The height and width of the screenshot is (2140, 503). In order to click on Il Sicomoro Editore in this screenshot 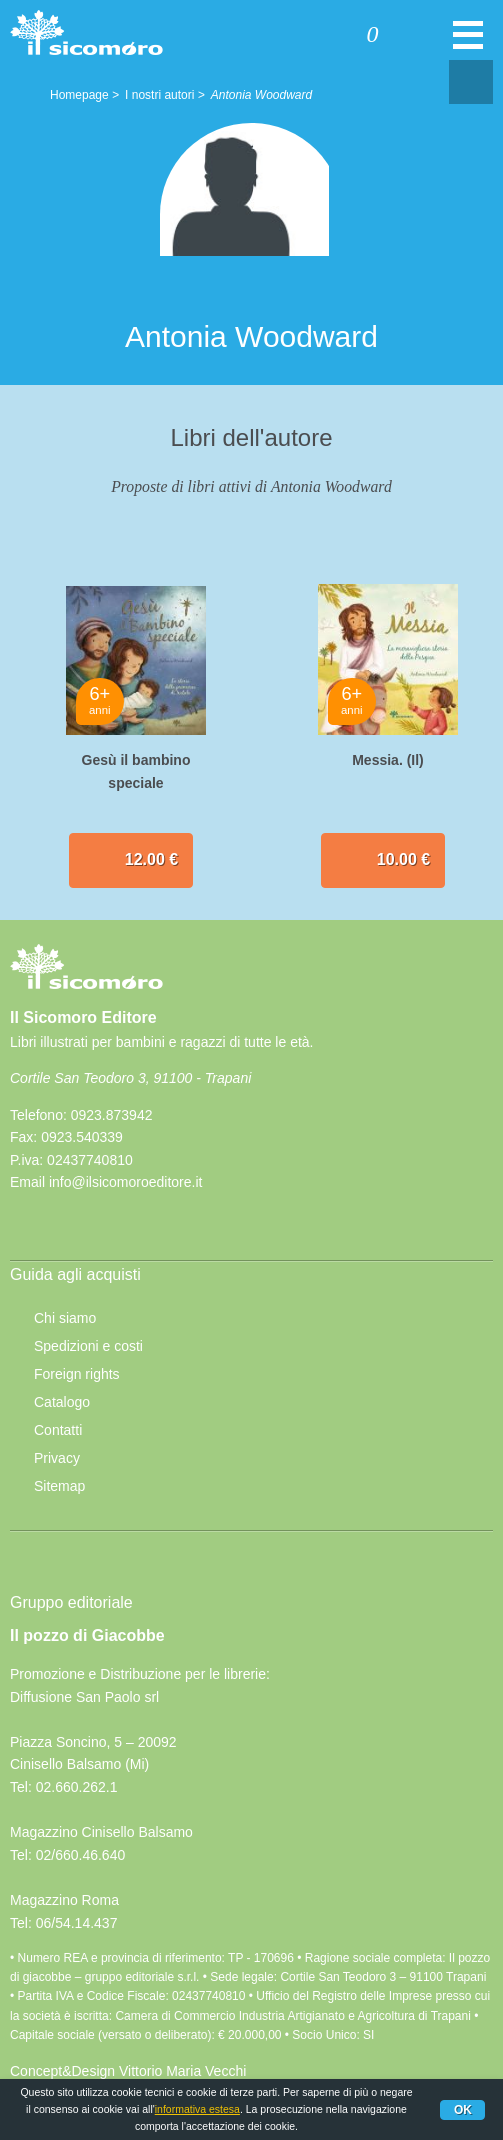, I will do `click(86, 985)`.